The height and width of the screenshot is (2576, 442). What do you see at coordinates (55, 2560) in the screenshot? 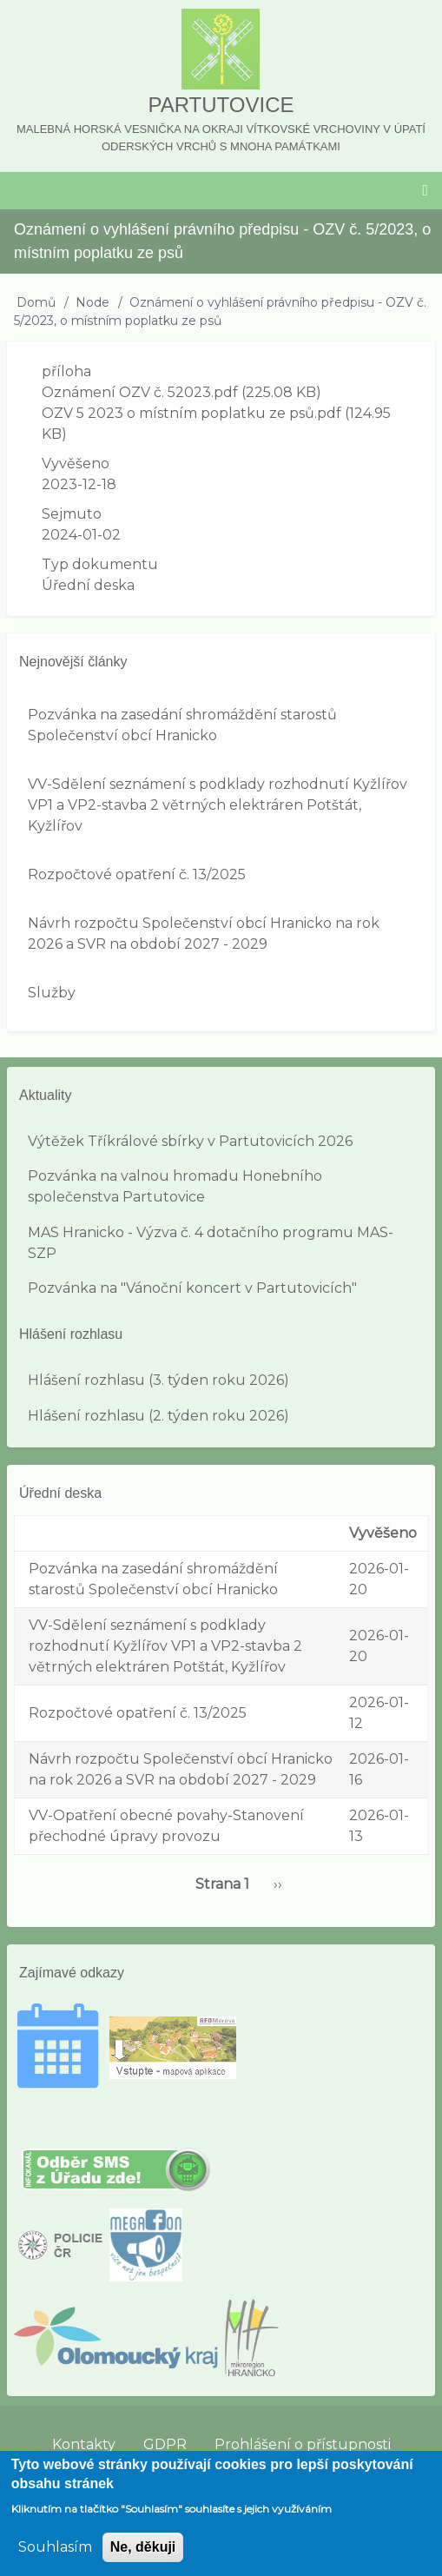
I see `Souhlasím` at bounding box center [55, 2560].